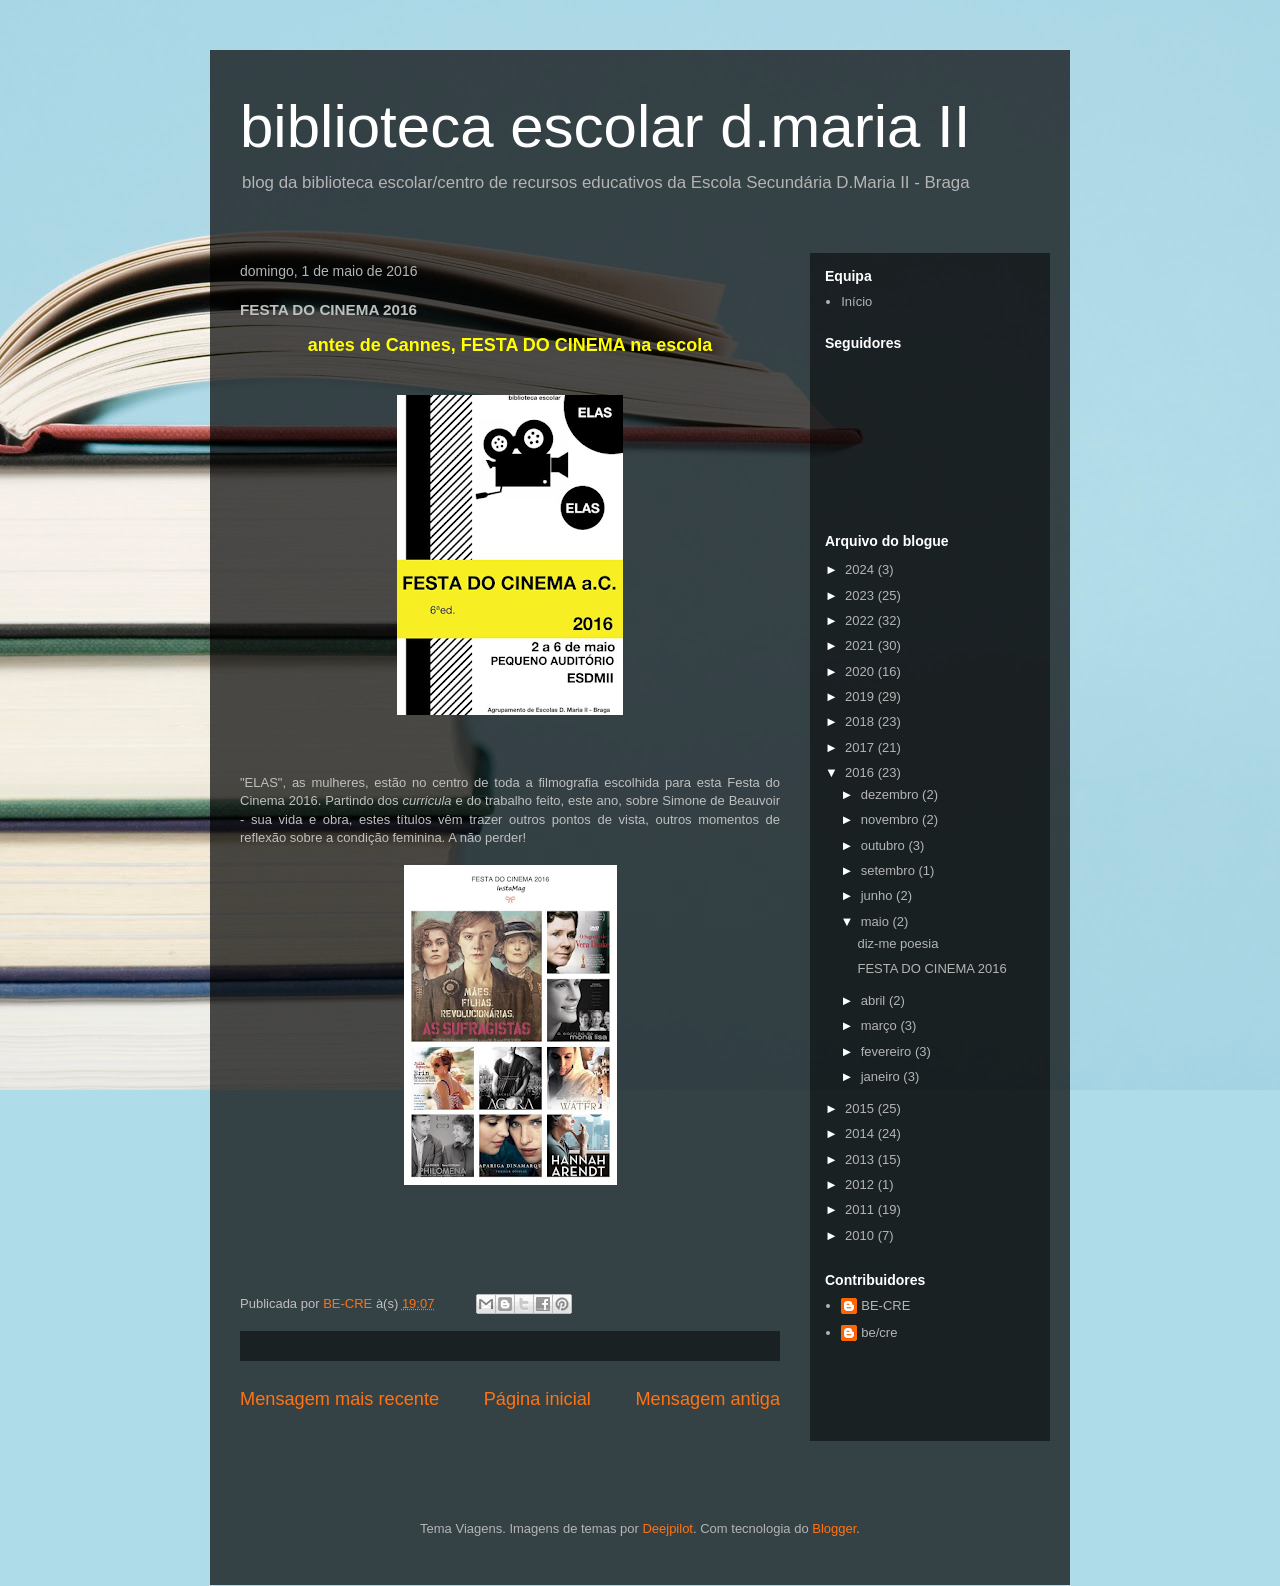  What do you see at coordinates (878, 895) in the screenshot?
I see `junho` at bounding box center [878, 895].